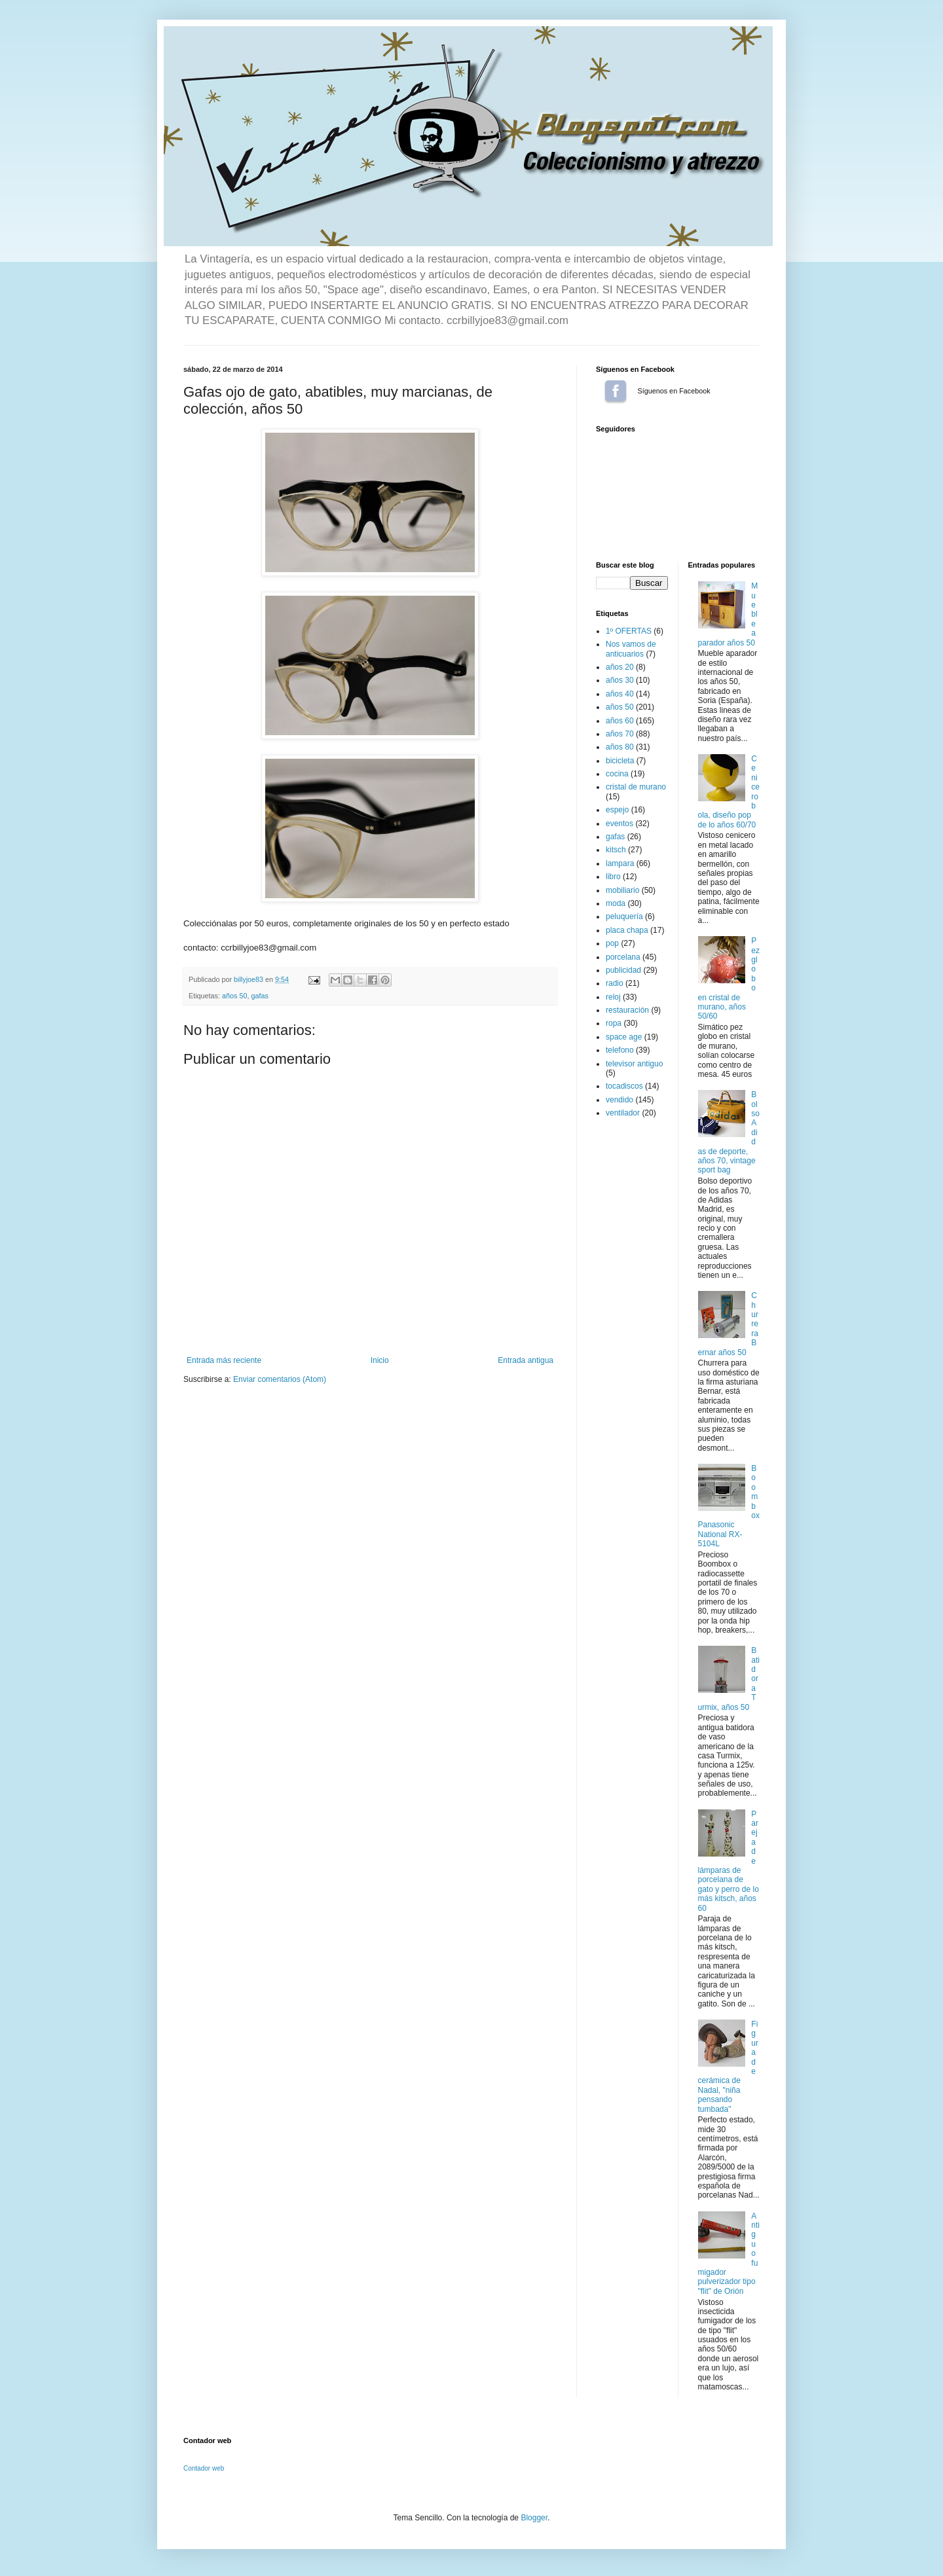 The width and height of the screenshot is (943, 2576). Describe the element at coordinates (619, 823) in the screenshot. I see `eventos` at that location.